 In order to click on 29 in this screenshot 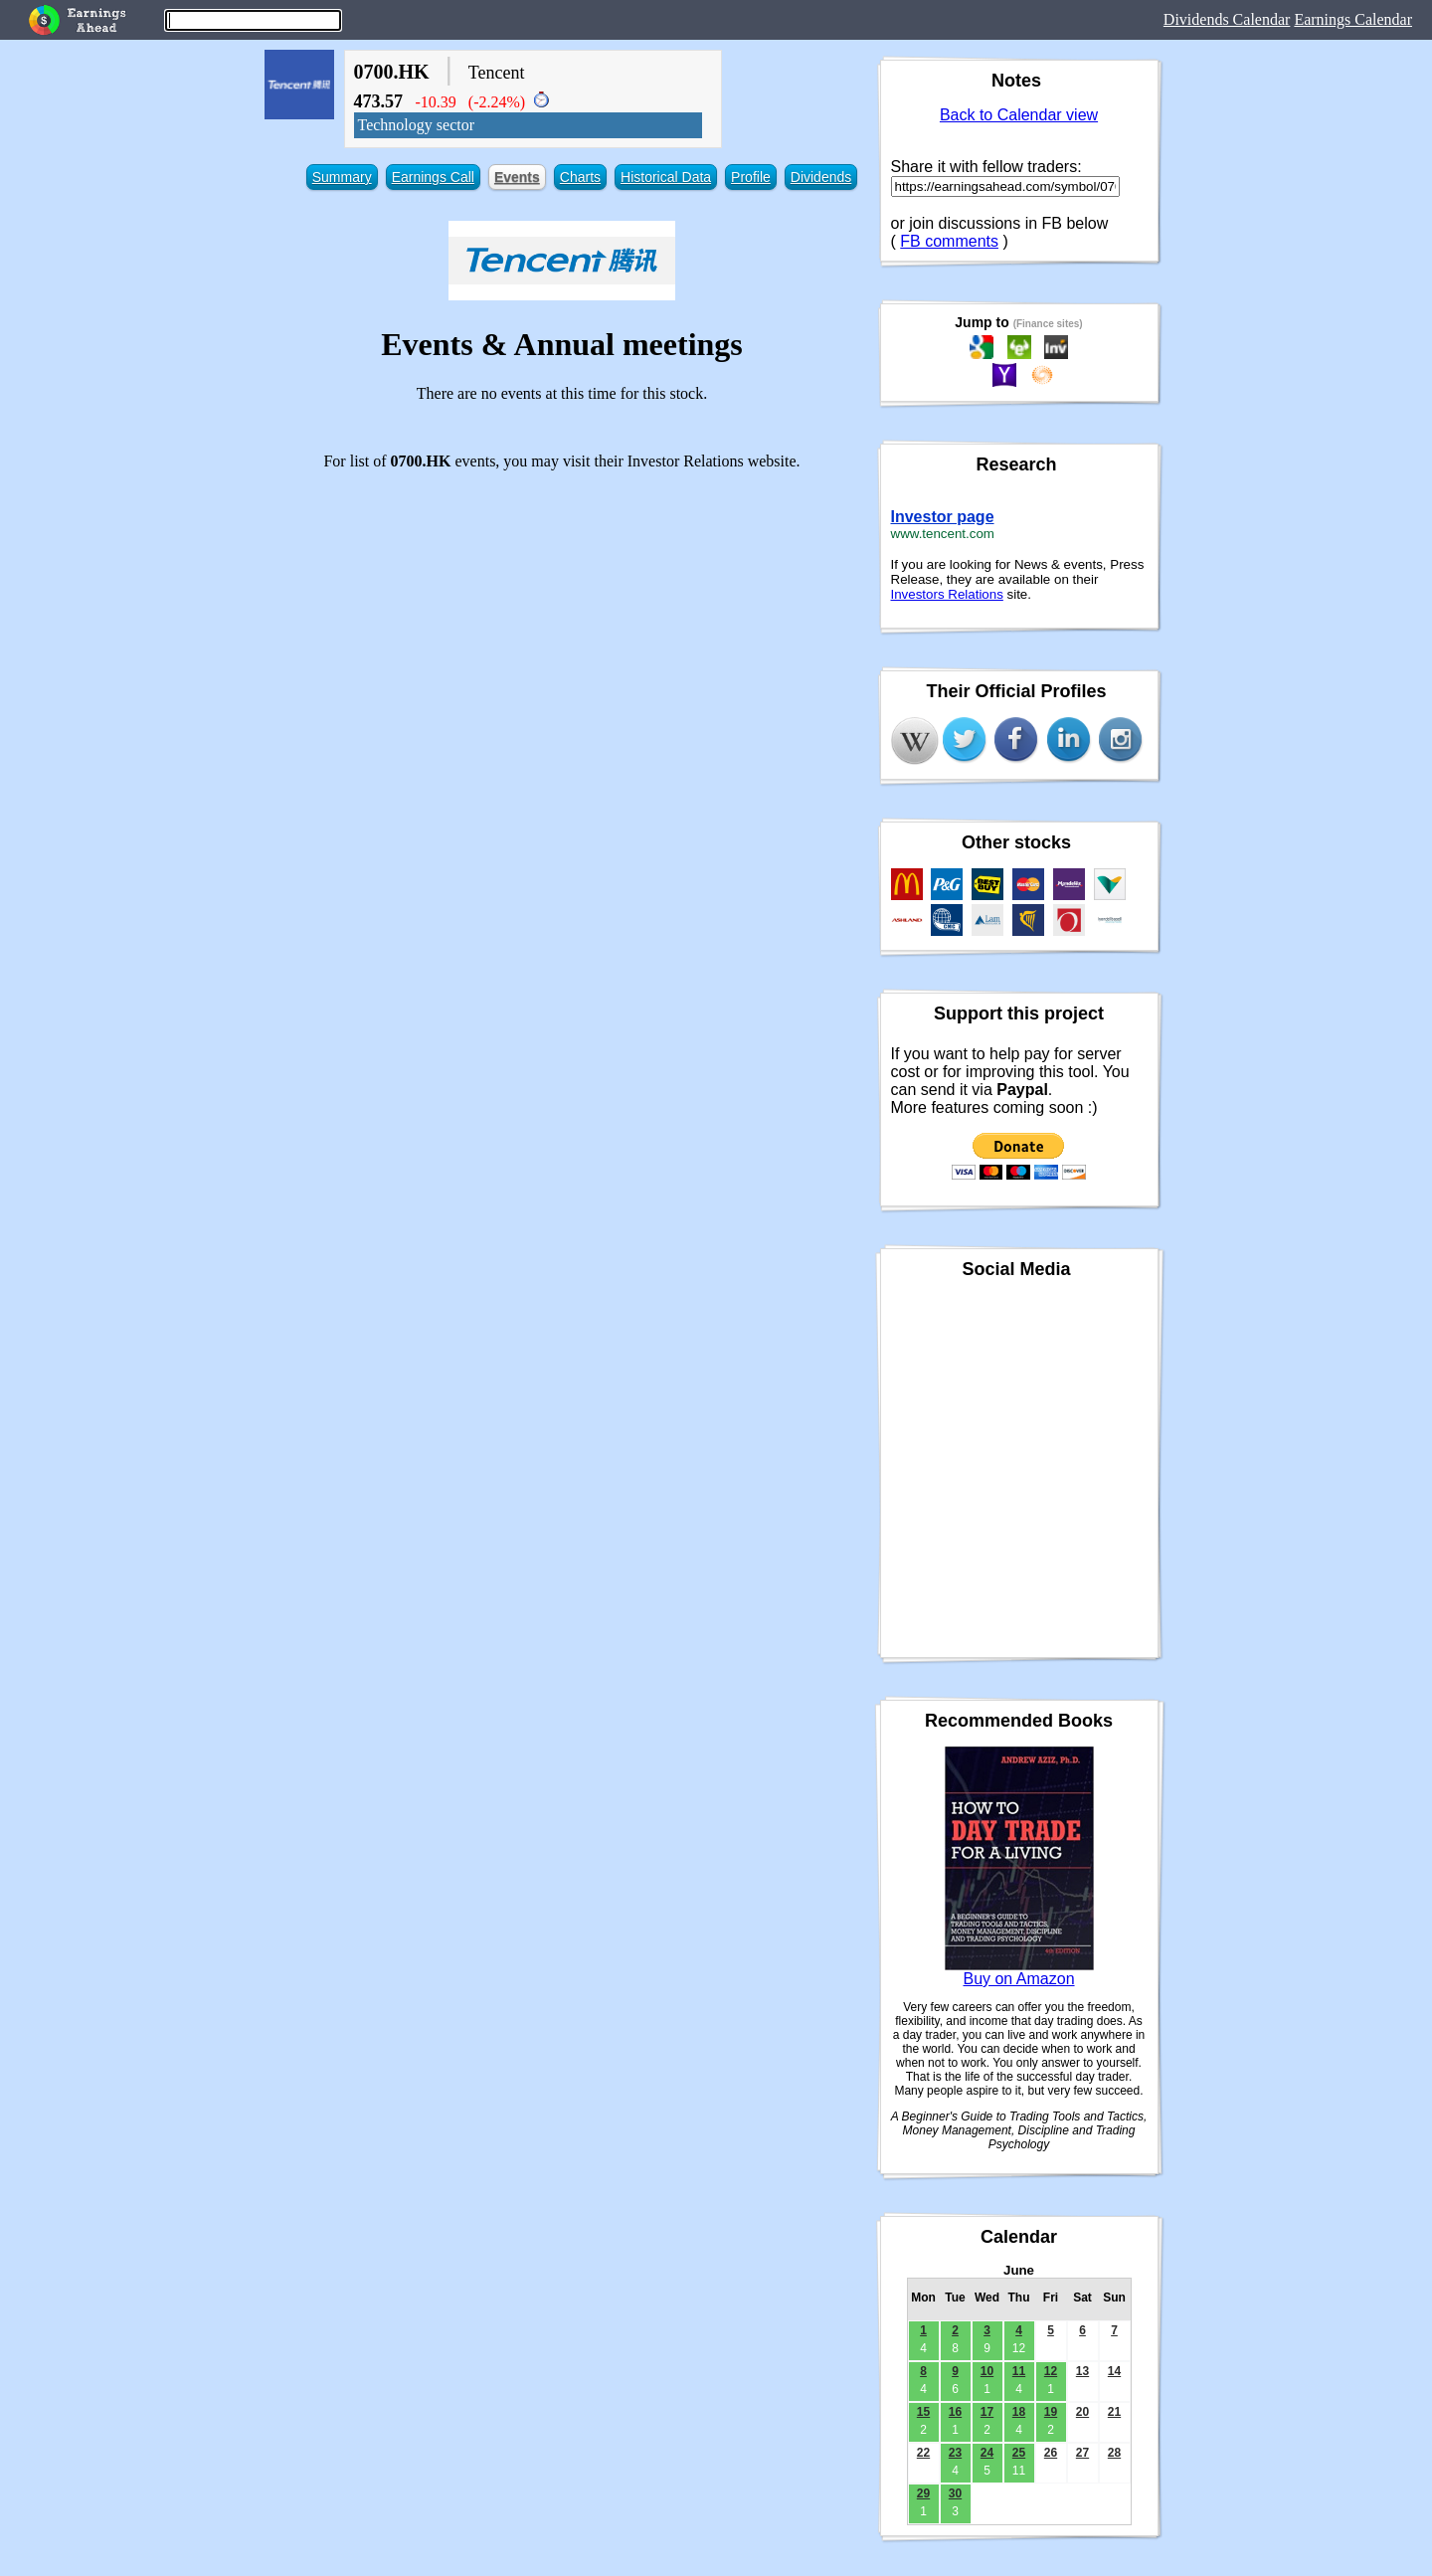, I will do `click(923, 2493)`.